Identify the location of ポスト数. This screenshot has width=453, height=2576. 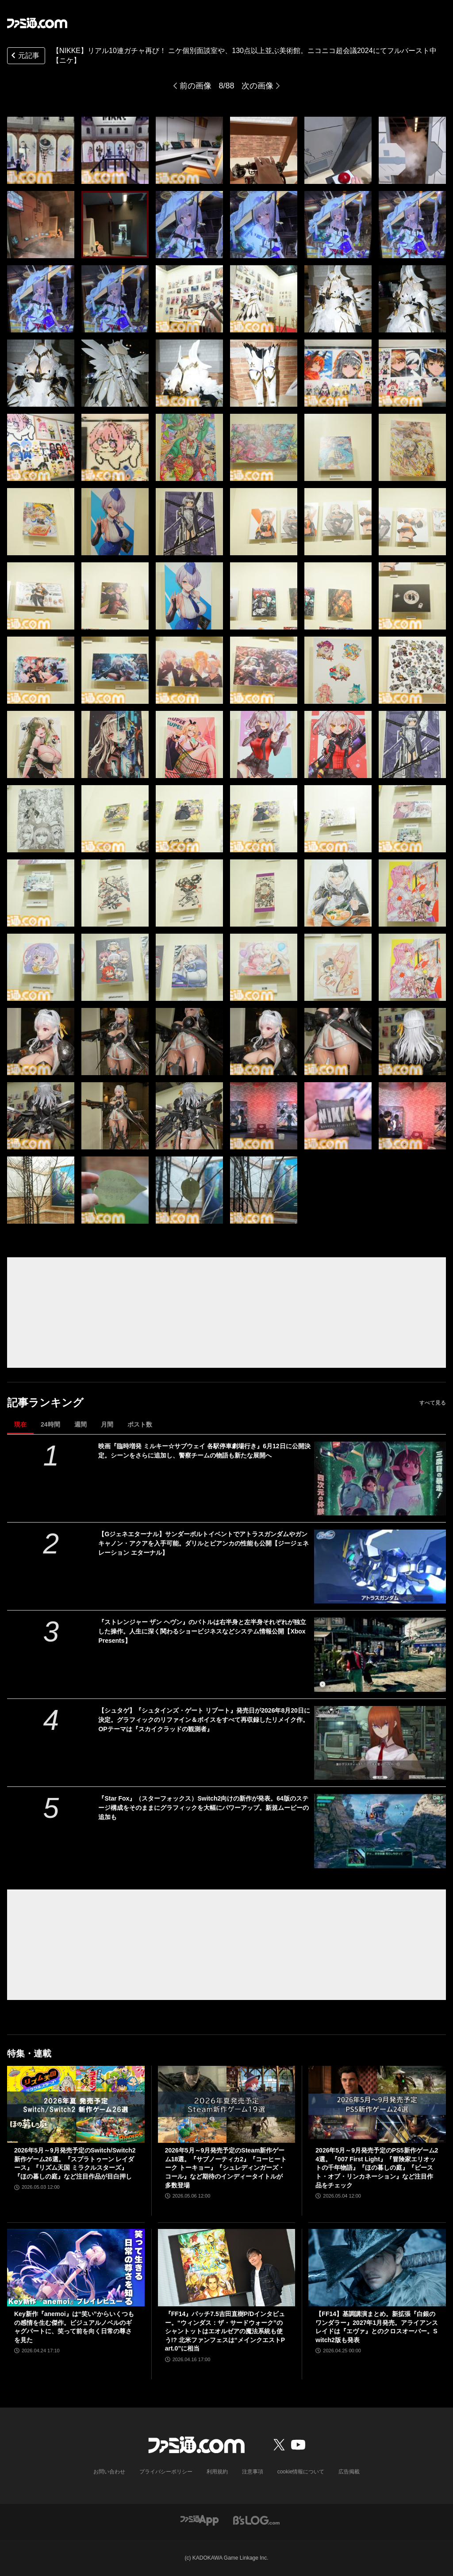
(139, 1424).